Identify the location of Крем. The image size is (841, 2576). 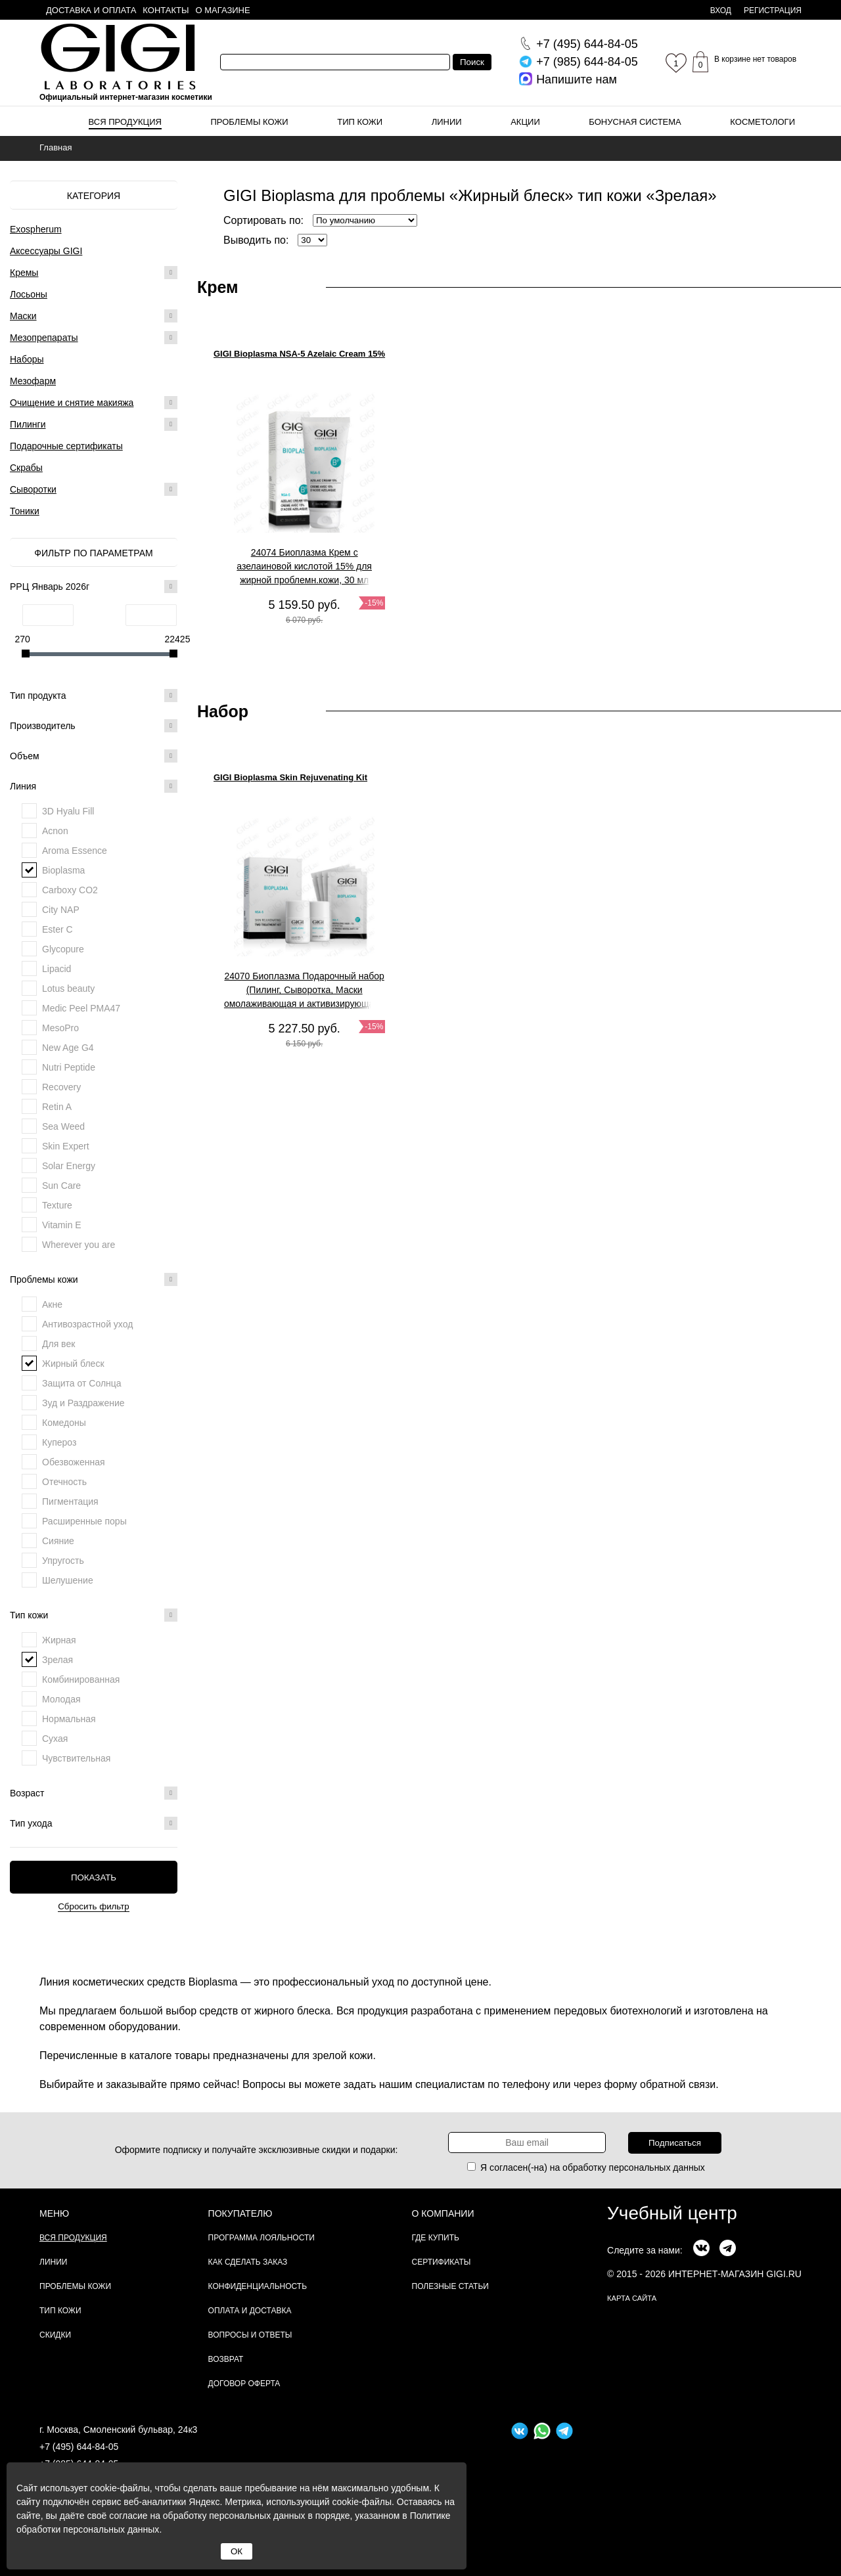
(218, 287).